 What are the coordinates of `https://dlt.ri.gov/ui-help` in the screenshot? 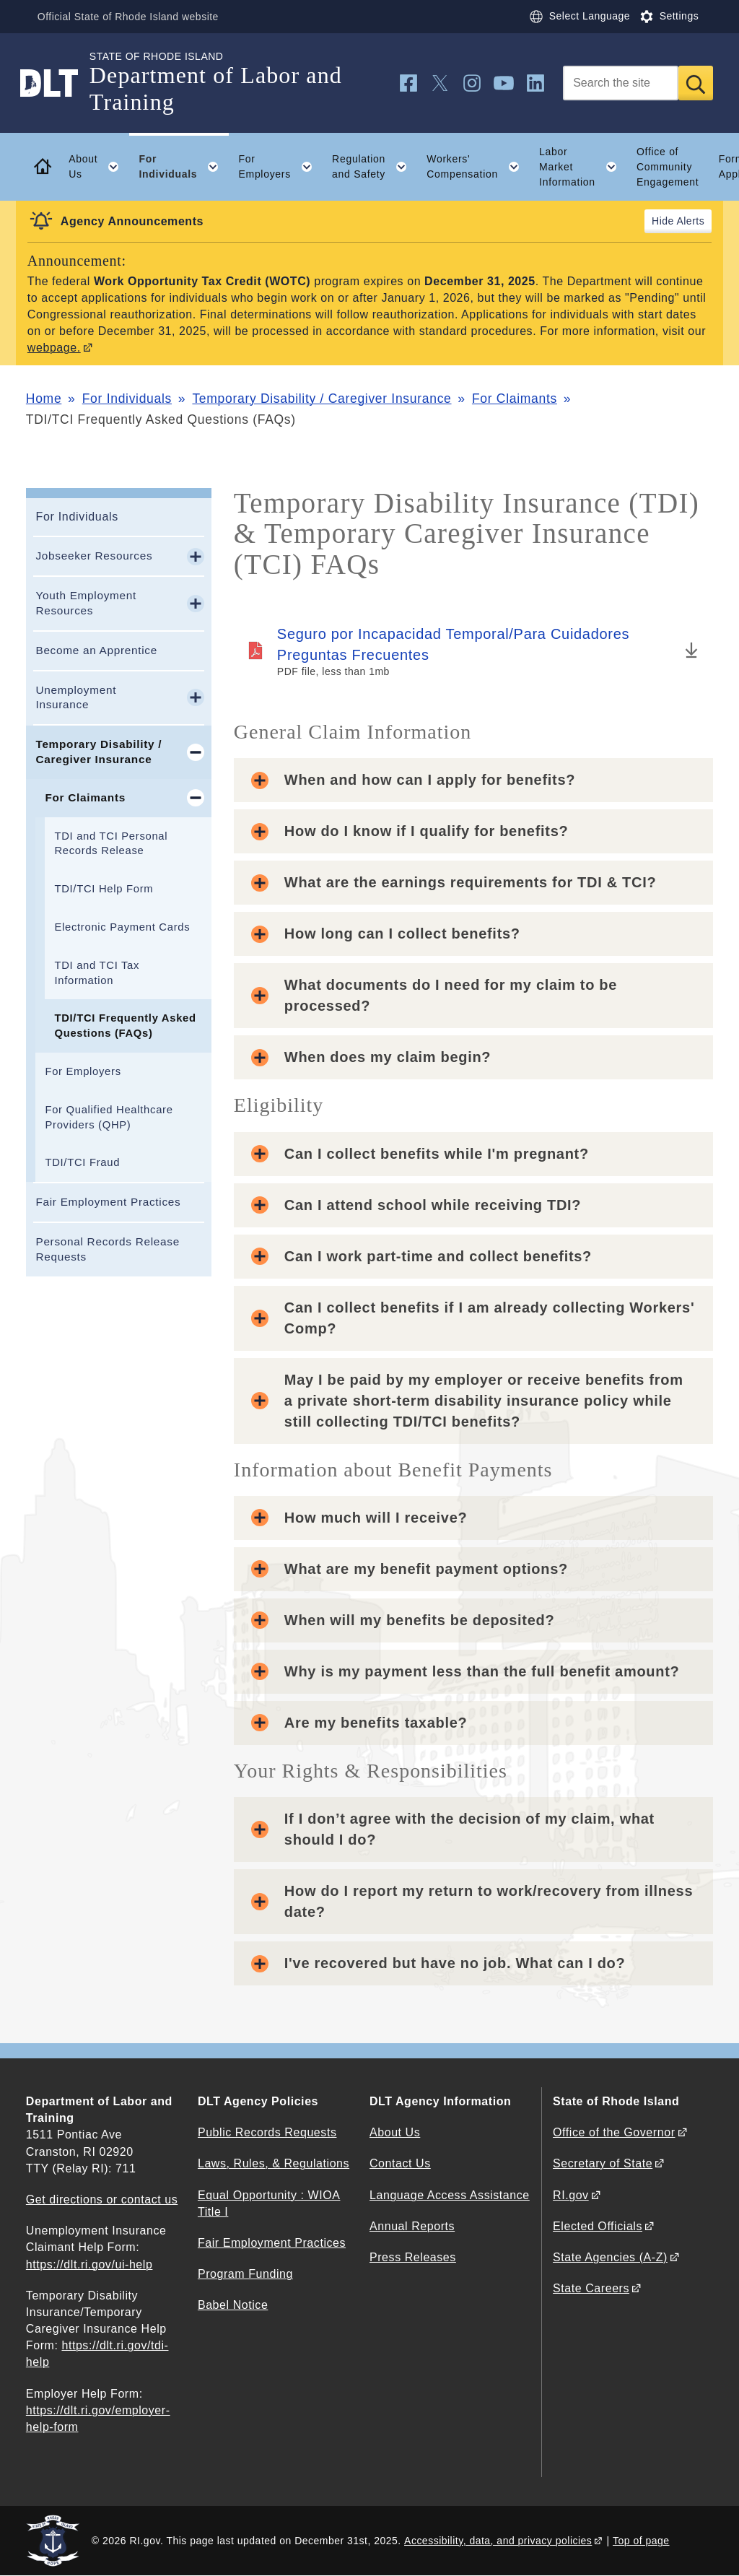 It's located at (89, 2264).